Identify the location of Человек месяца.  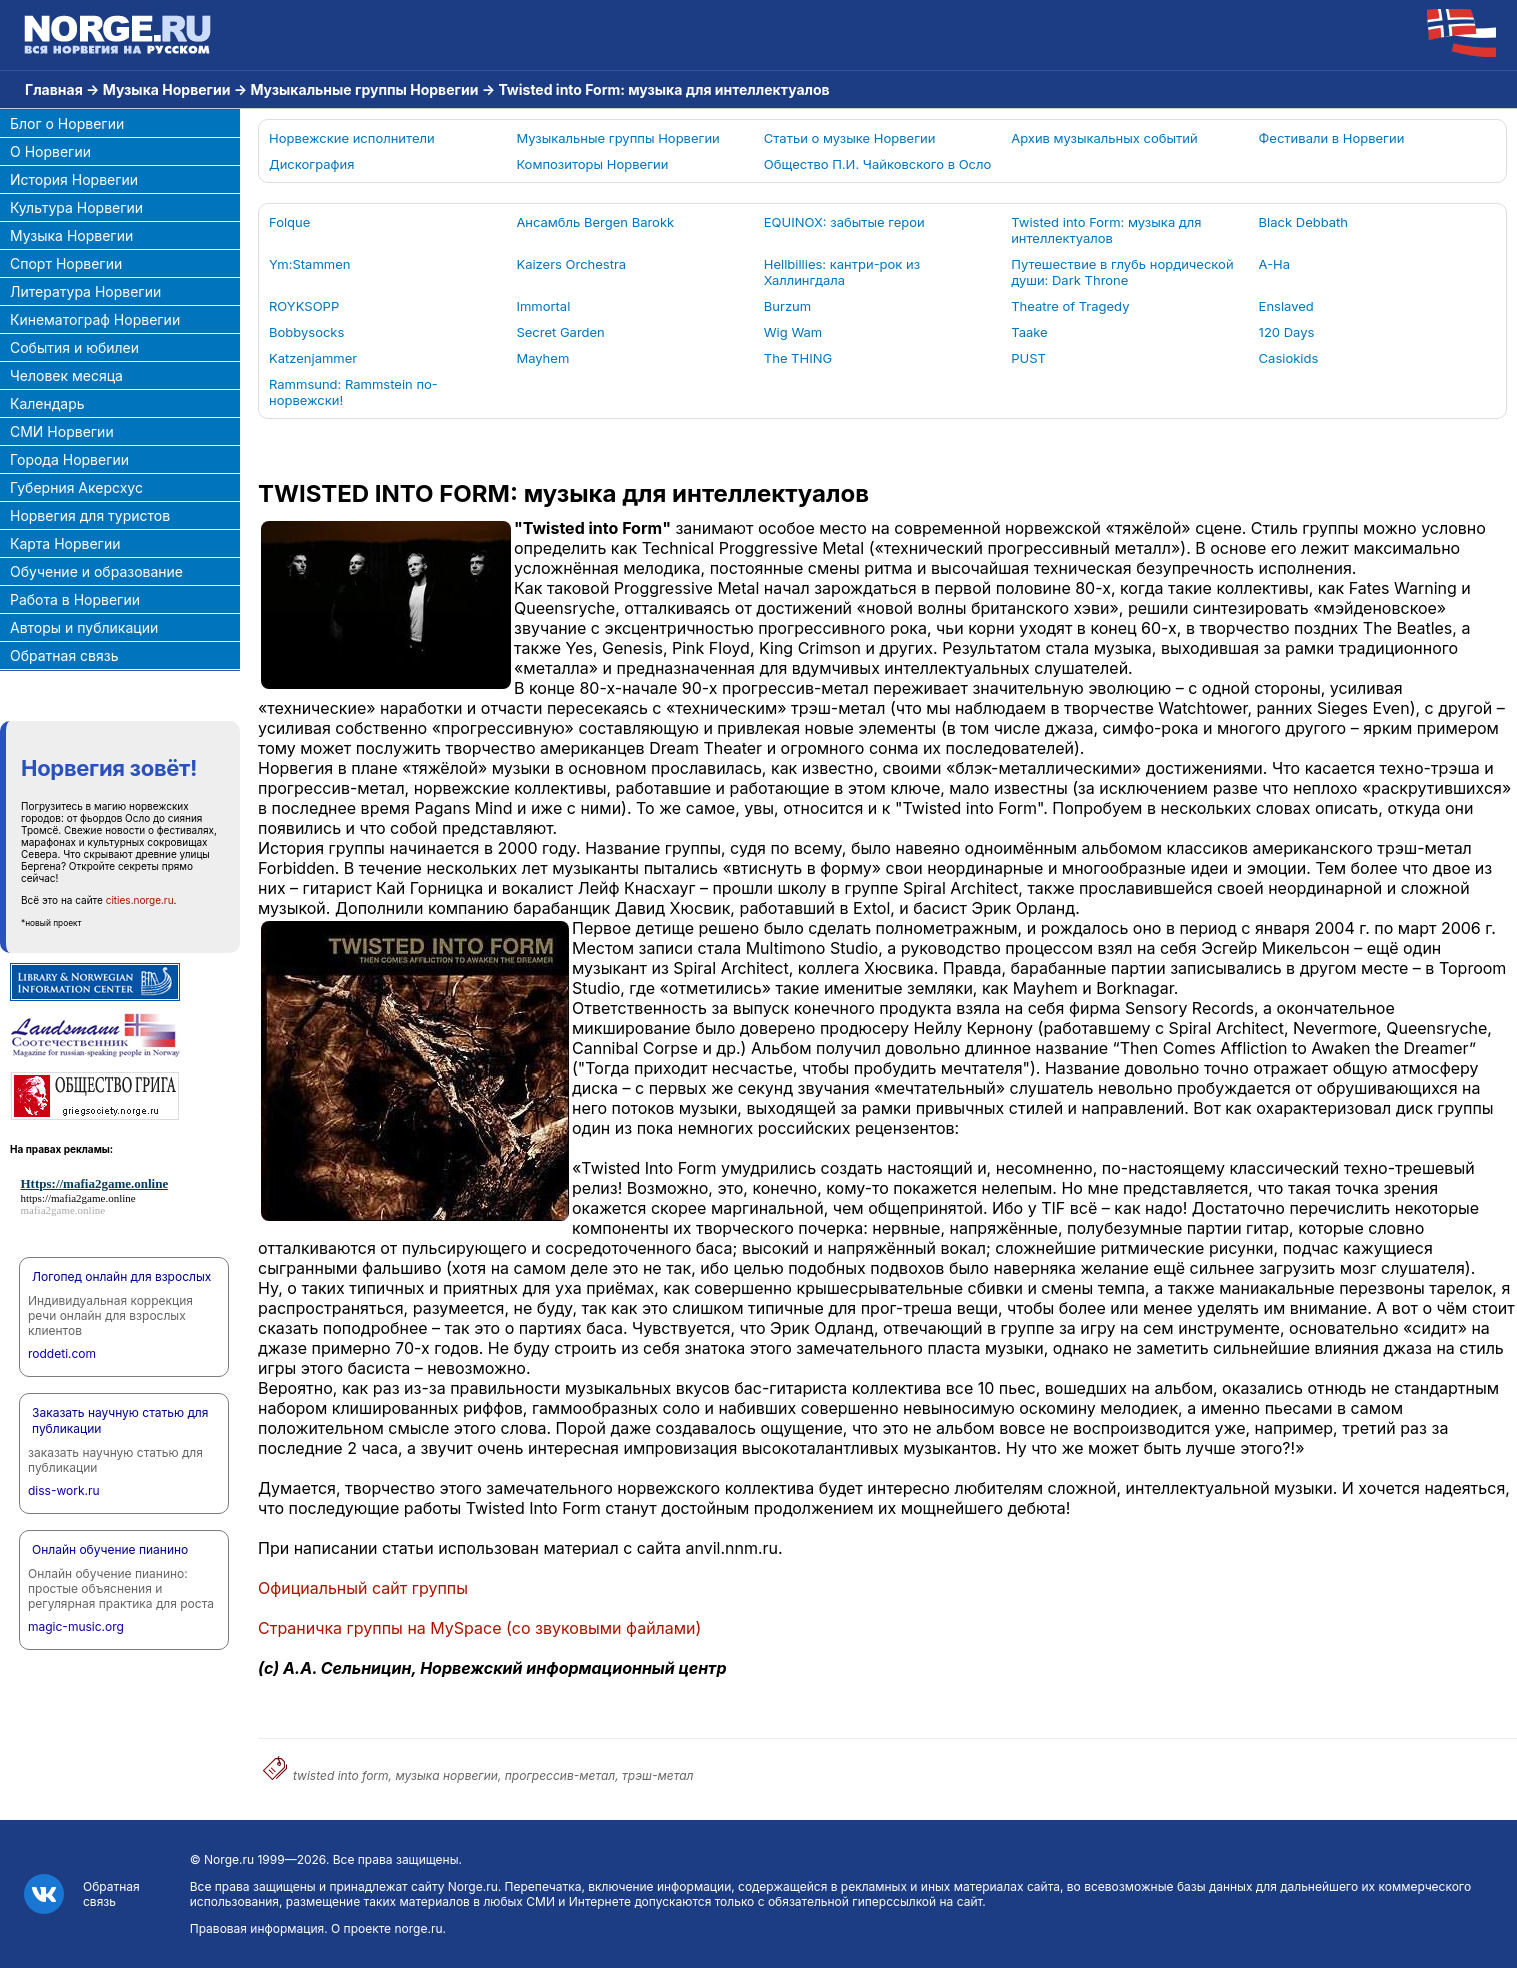
(66, 375).